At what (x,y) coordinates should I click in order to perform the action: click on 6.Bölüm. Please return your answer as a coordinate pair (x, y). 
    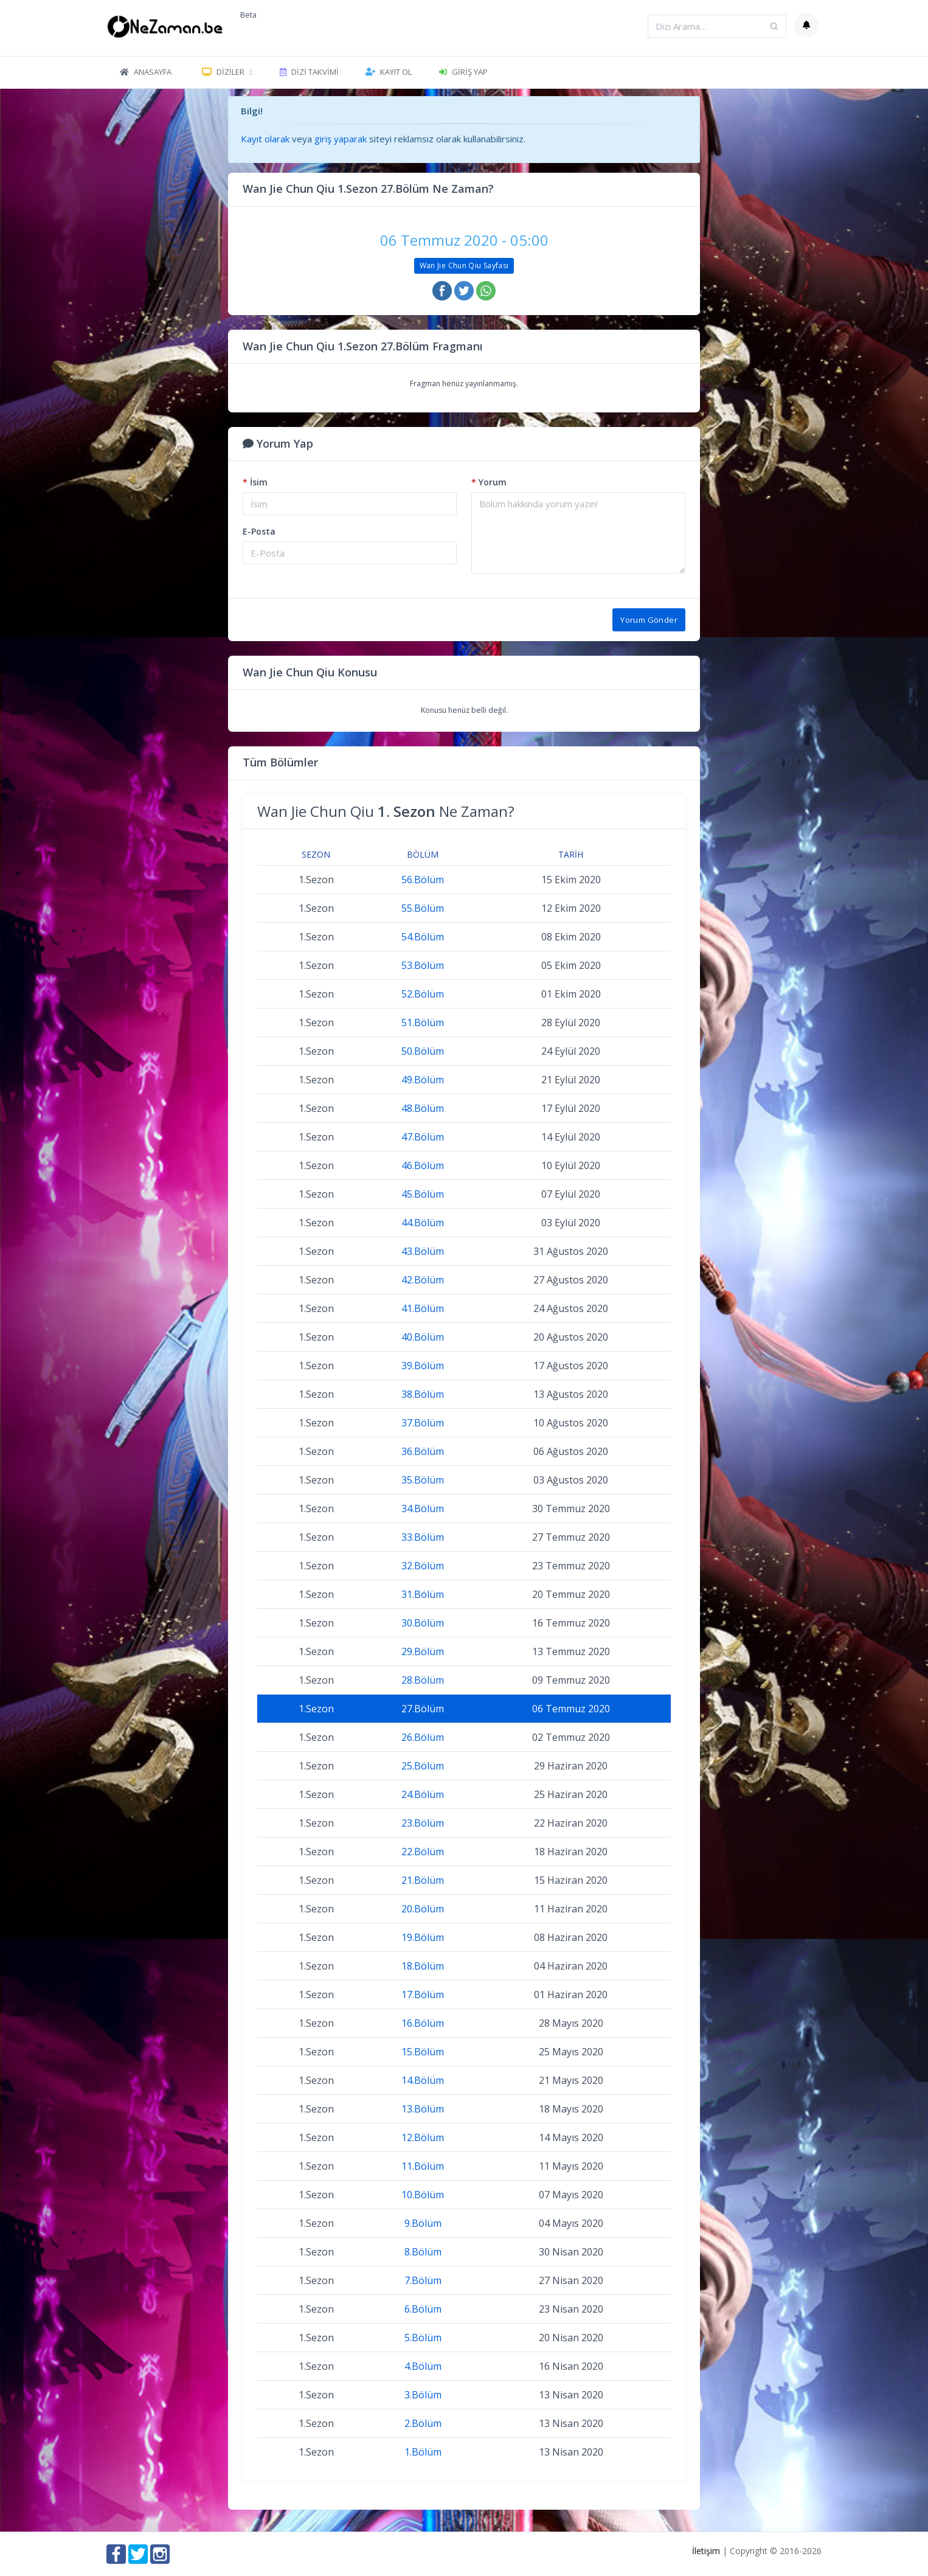
    Looking at the image, I should click on (422, 2309).